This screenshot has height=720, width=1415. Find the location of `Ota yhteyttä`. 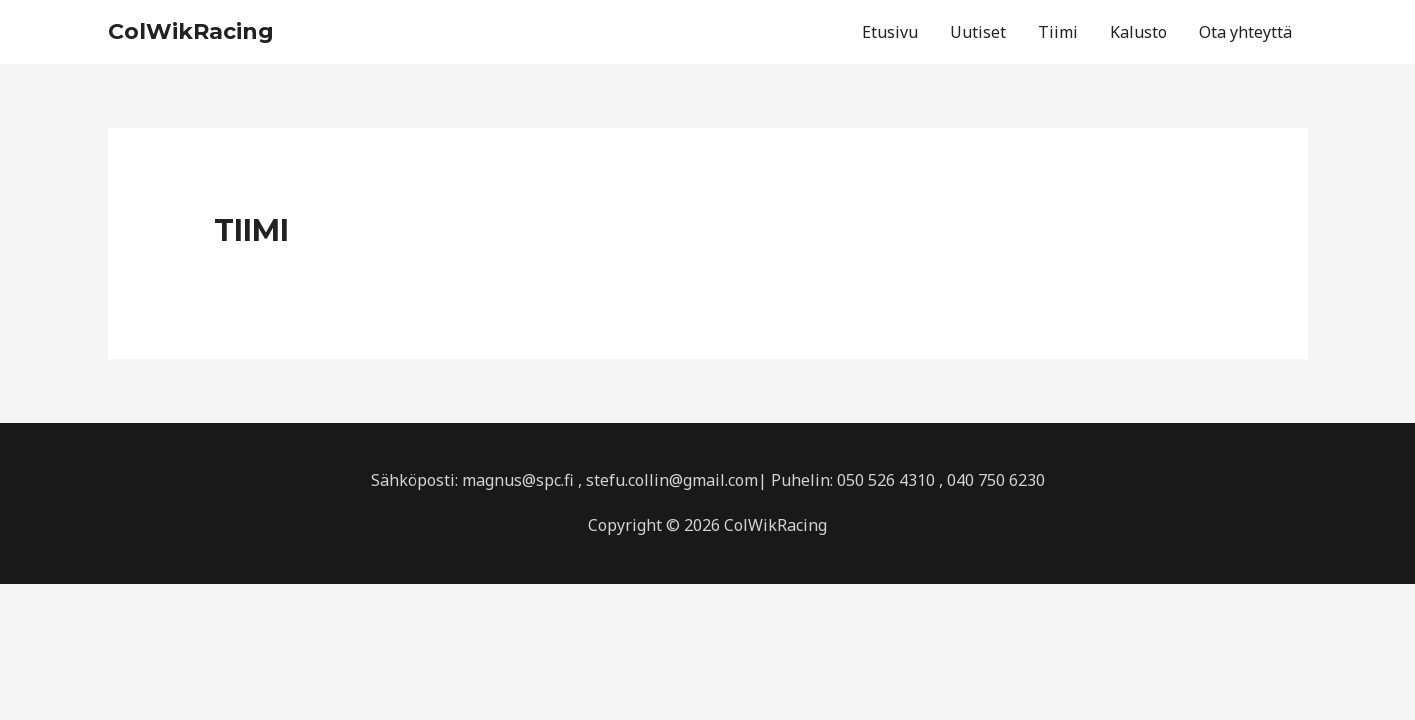

Ota yhteyttä is located at coordinates (1245, 32).